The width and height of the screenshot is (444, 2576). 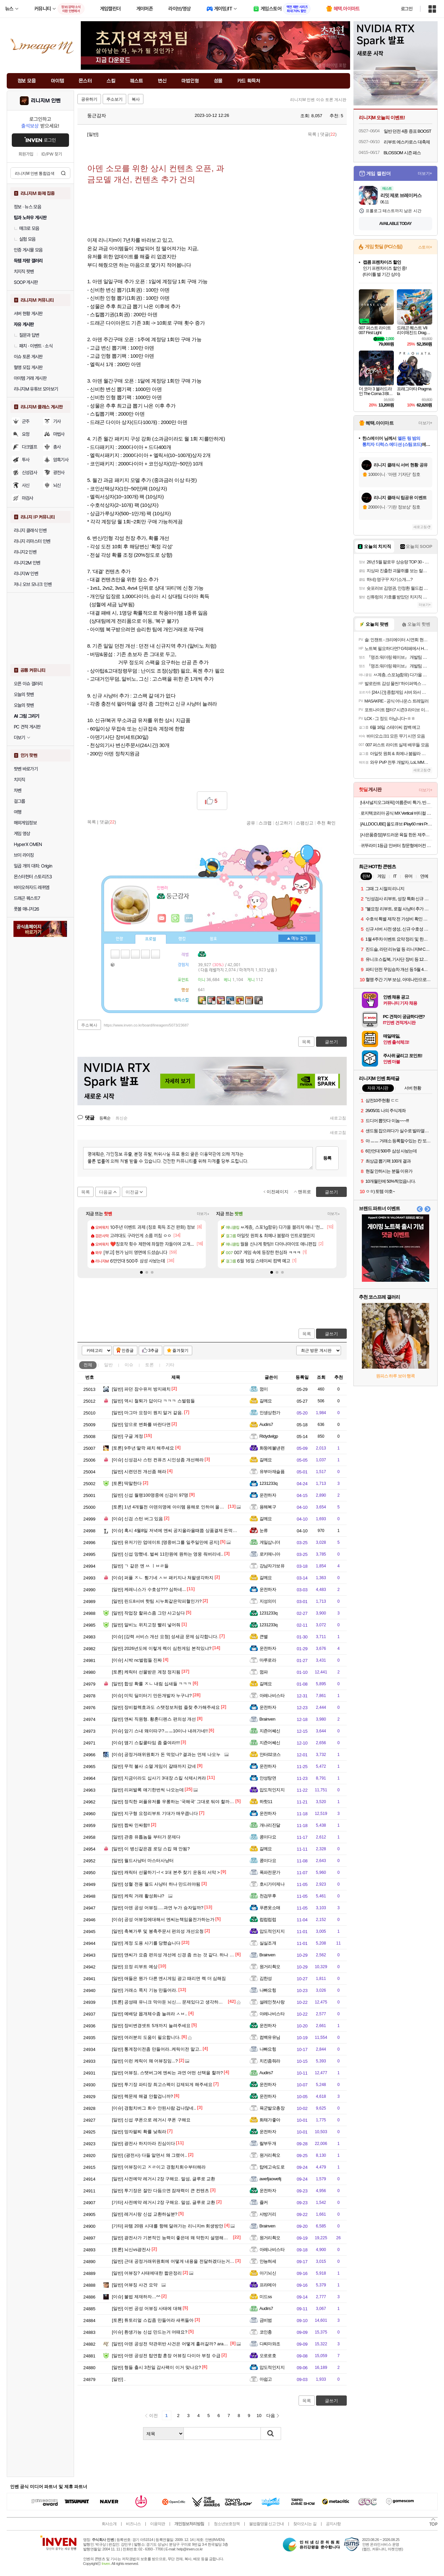 What do you see at coordinates (270, 1872) in the screenshot?
I see `폭파전문가` at bounding box center [270, 1872].